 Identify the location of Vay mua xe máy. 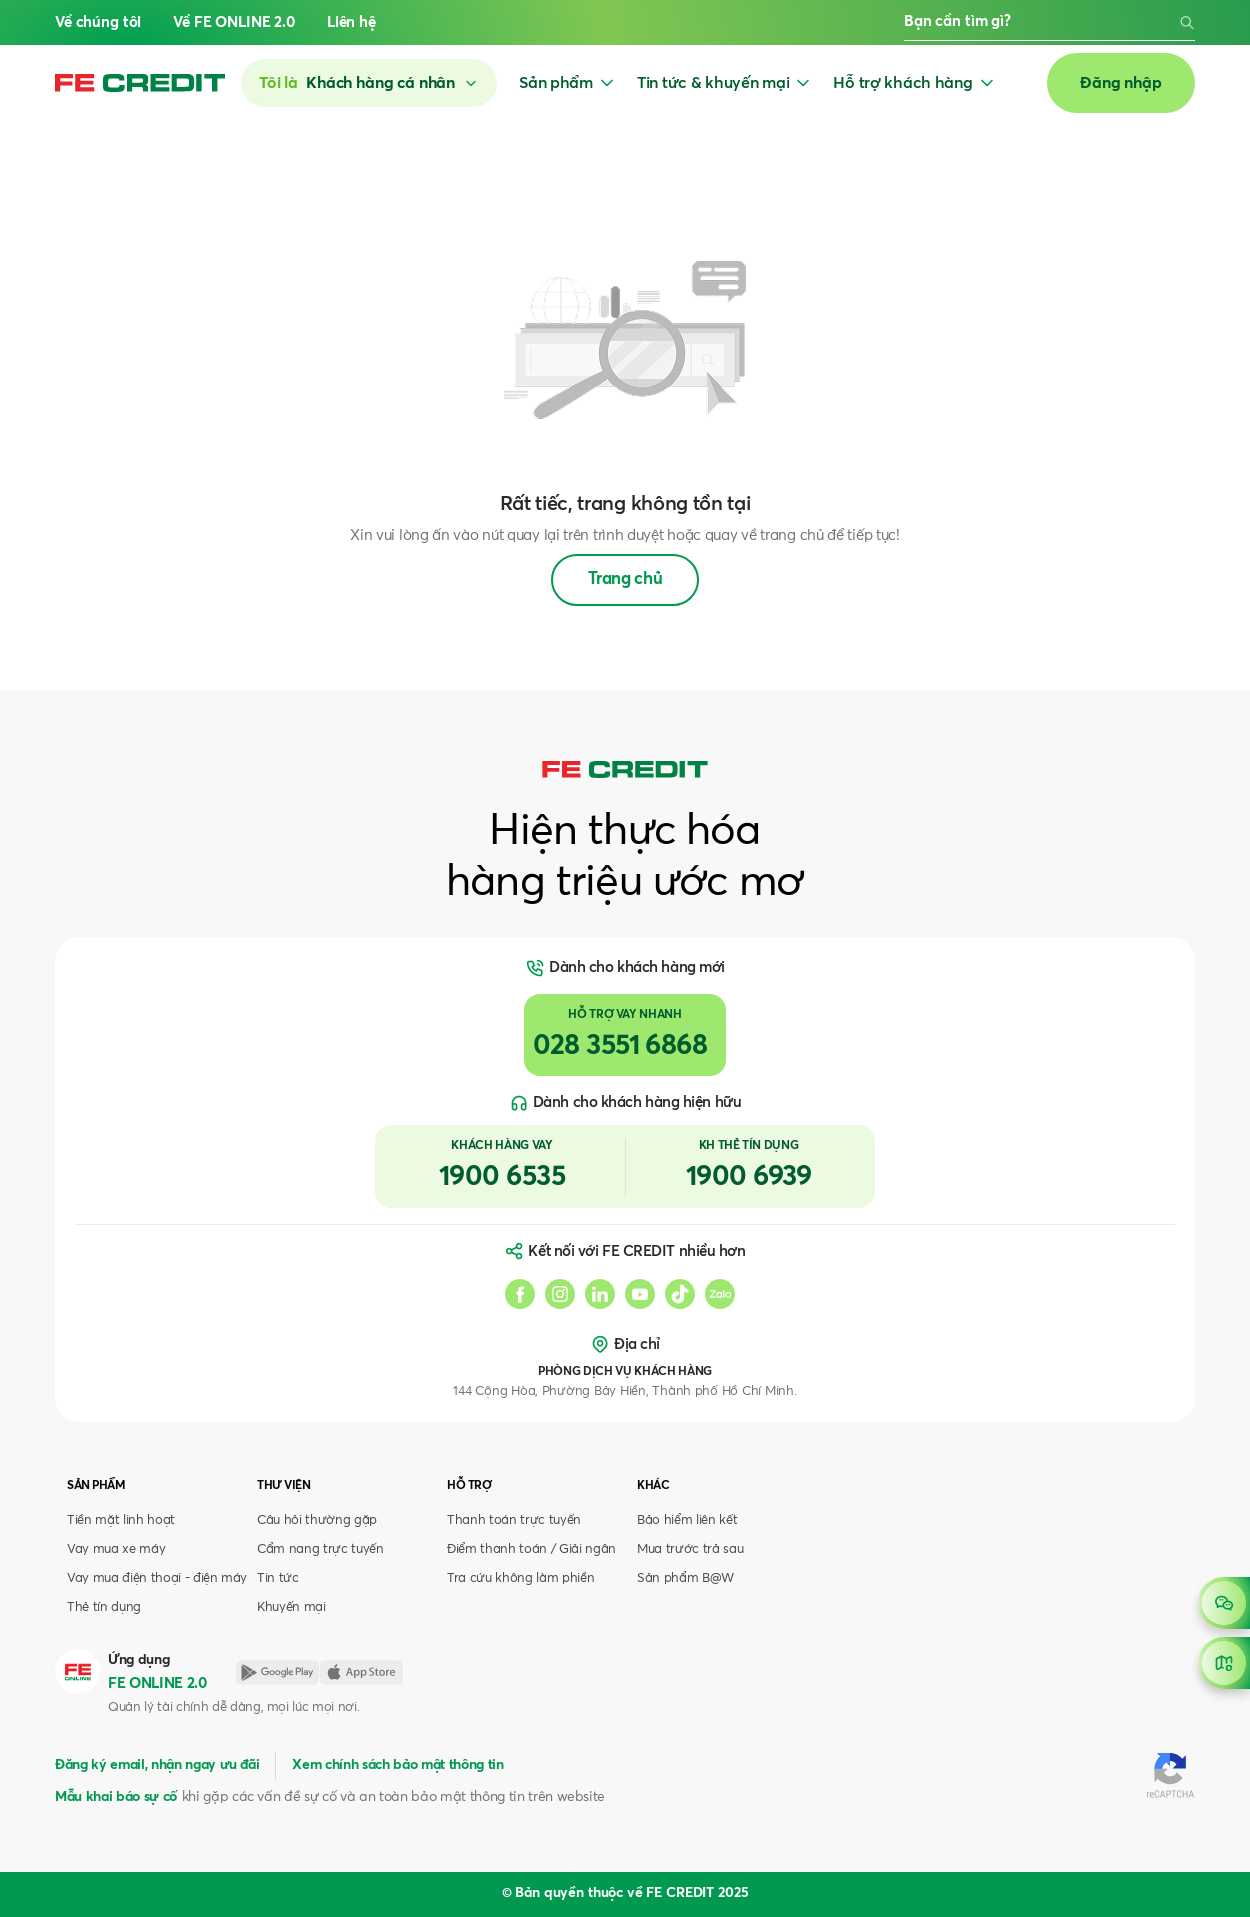
(116, 1549).